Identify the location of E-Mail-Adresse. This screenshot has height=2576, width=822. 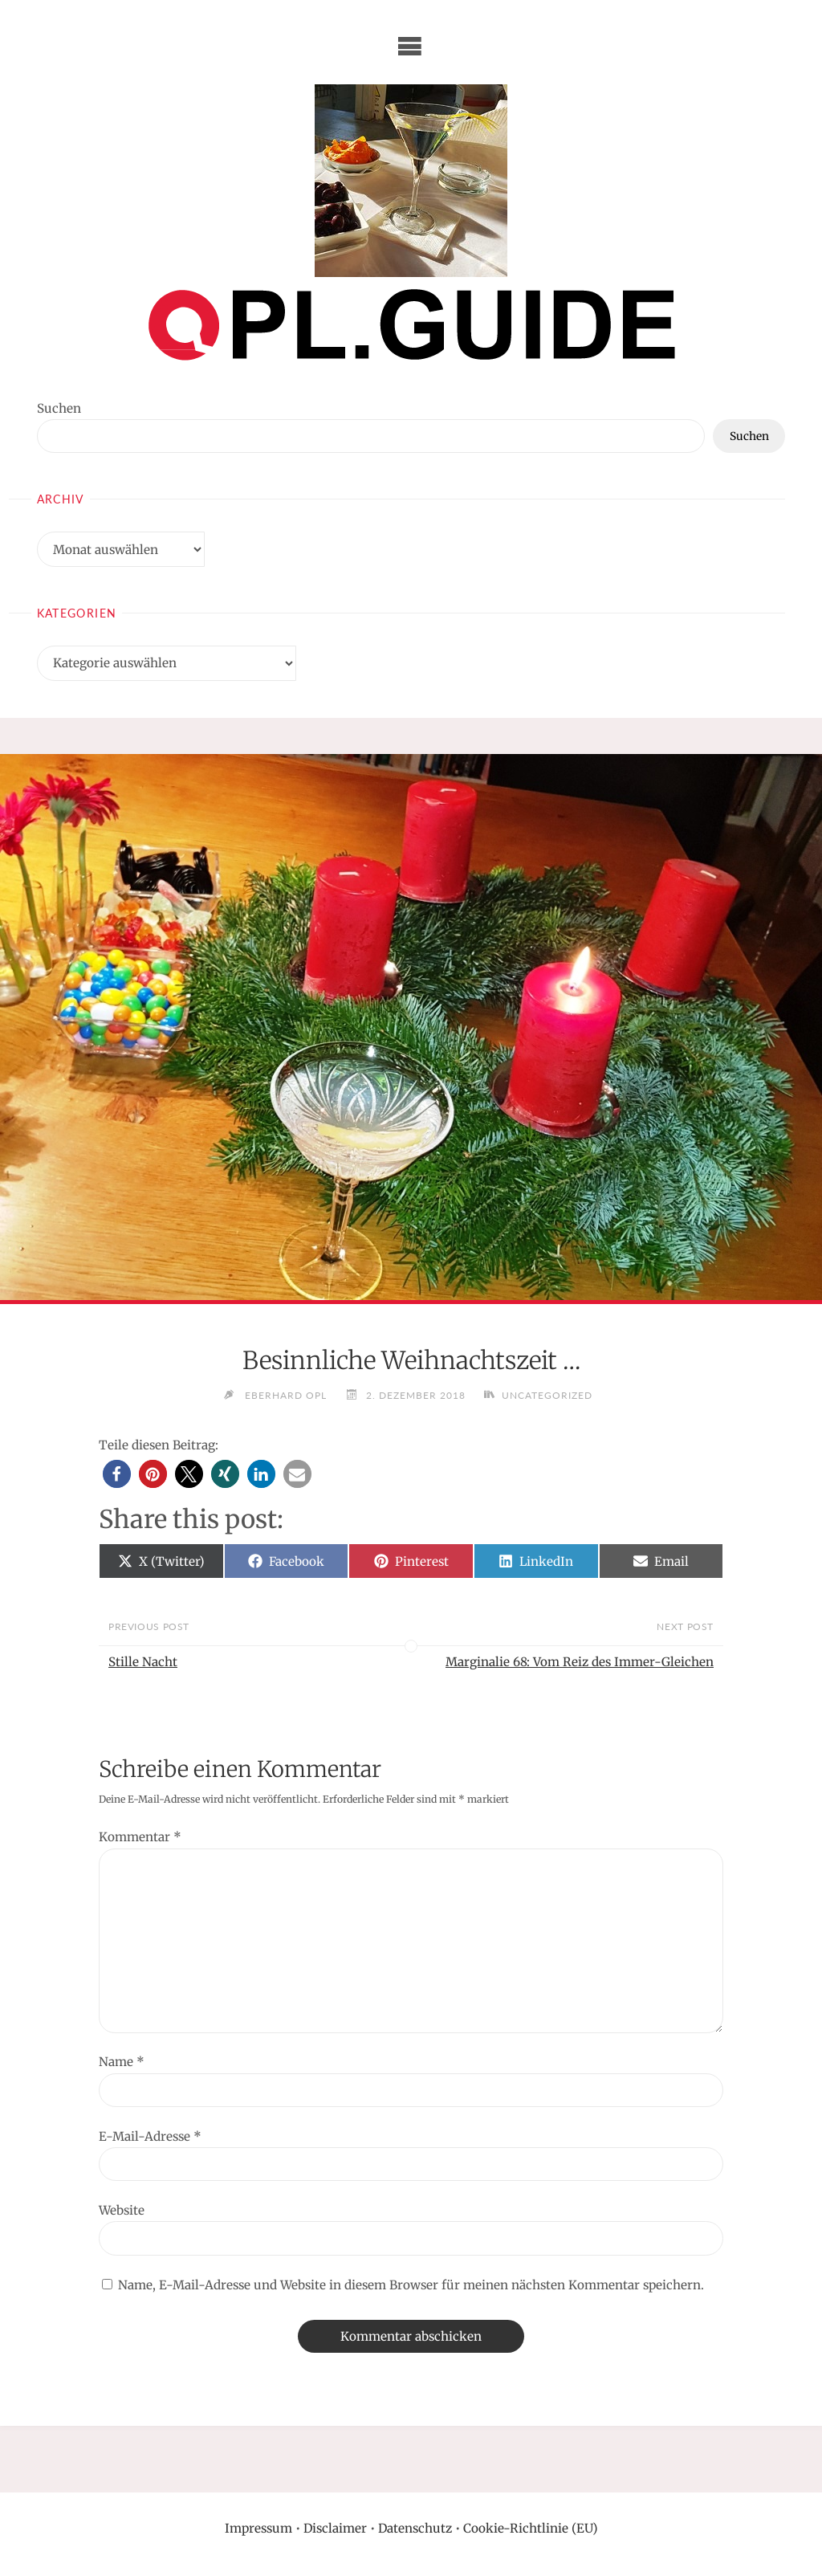
(150, 2136).